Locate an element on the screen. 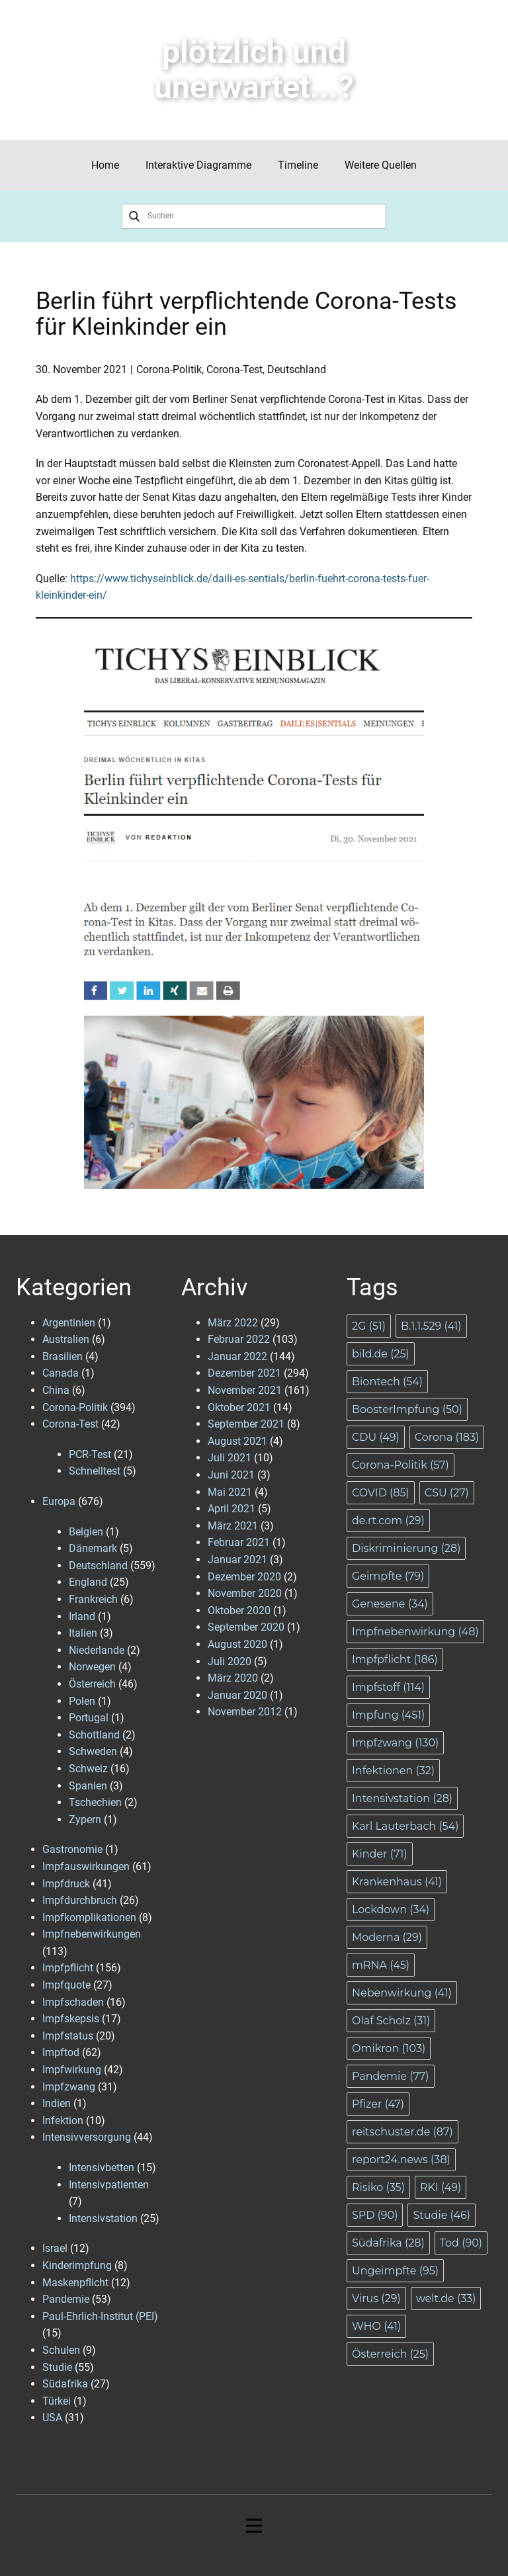 The width and height of the screenshot is (508, 2576). Olaf Scholz [Olaf Scholz (31 Einträge)] is located at coordinates (391, 2020).